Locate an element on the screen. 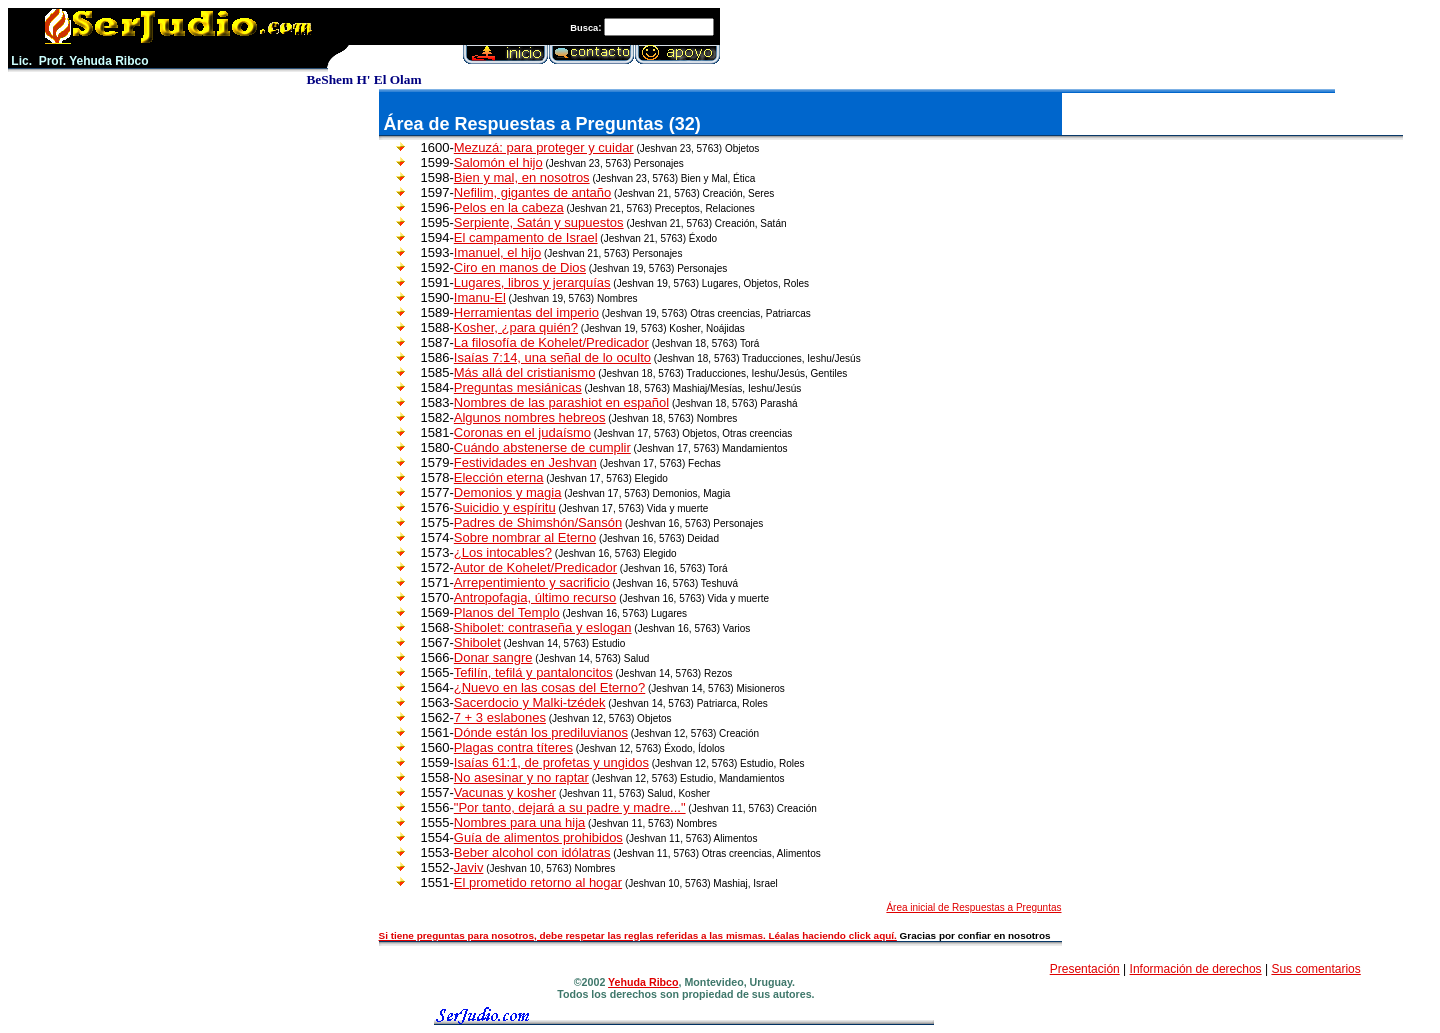  Javiv is located at coordinates (469, 867).